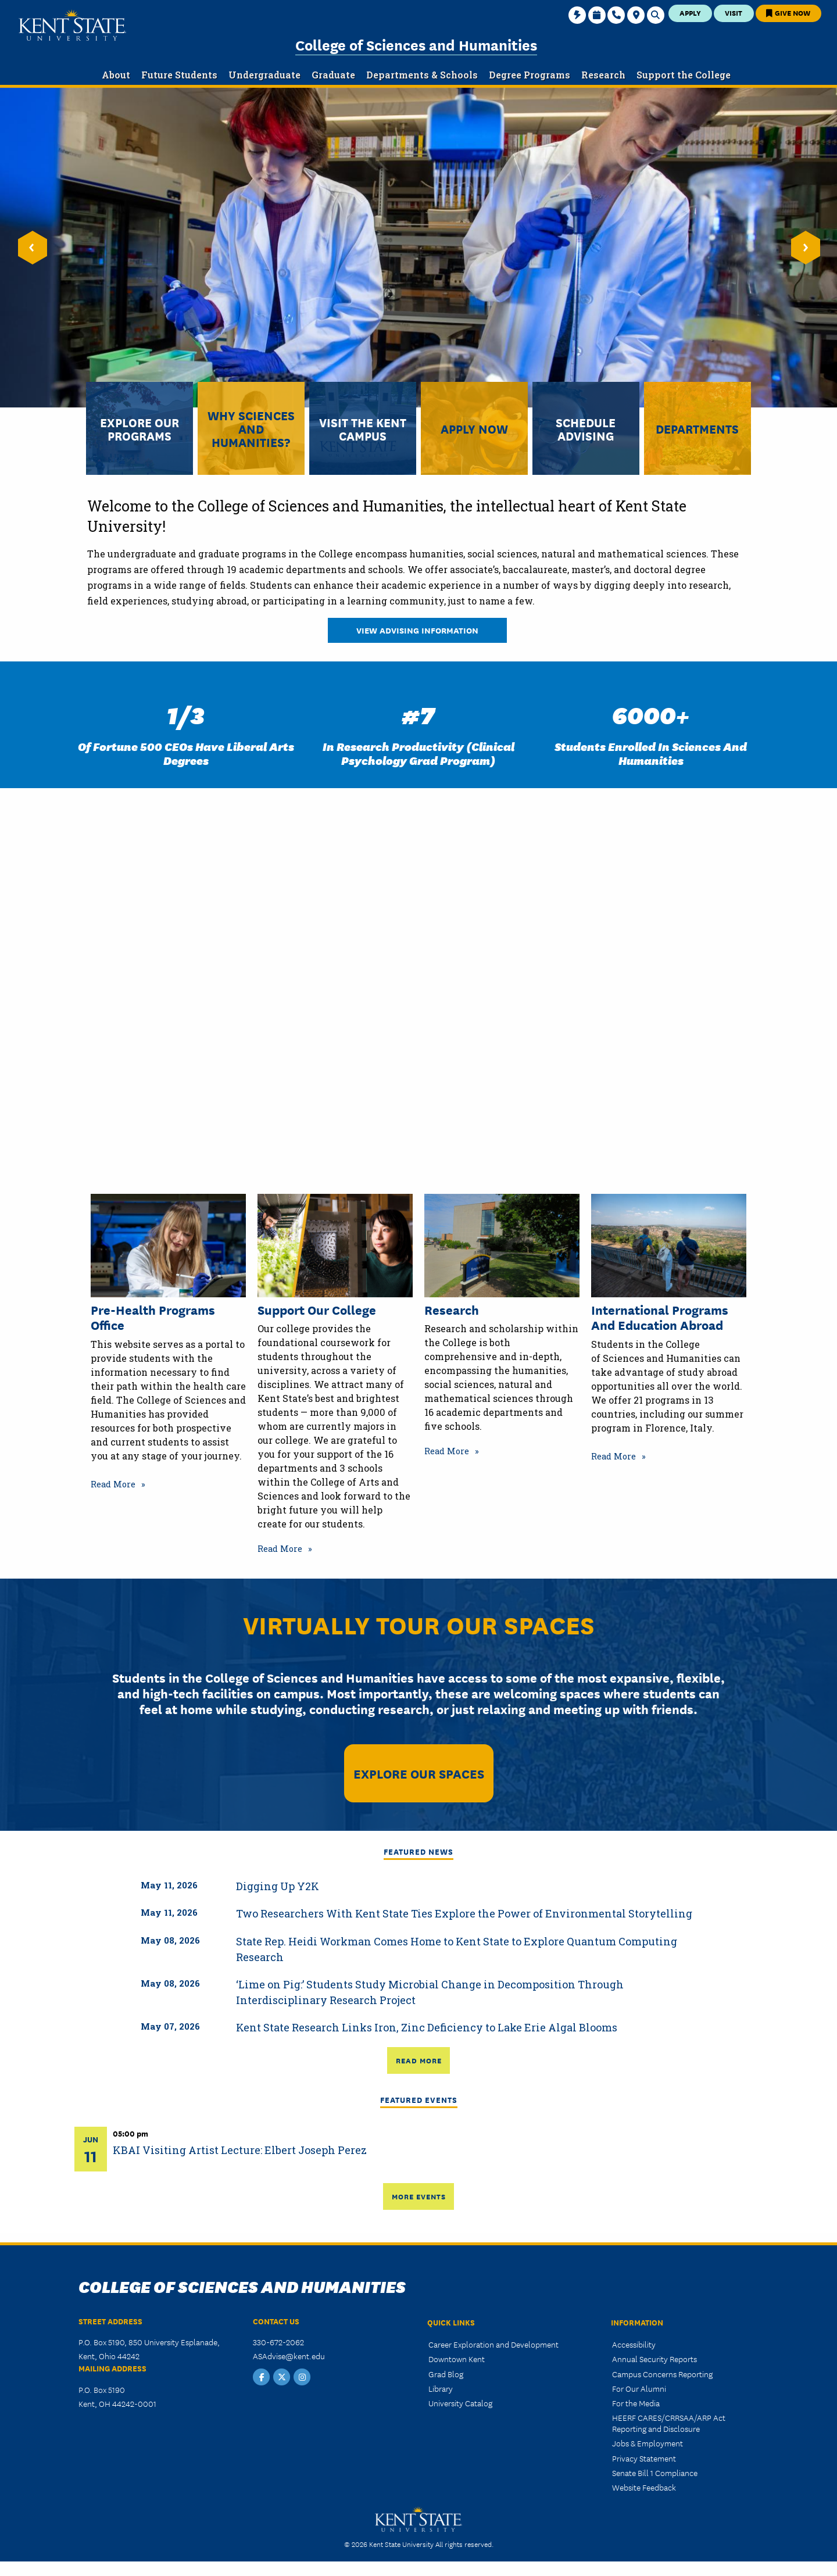 This screenshot has height=2576, width=837. I want to click on Kent State Research Links Iron, Zinc Deficiency to Lake Erie Algal Blooms, so click(426, 2027).